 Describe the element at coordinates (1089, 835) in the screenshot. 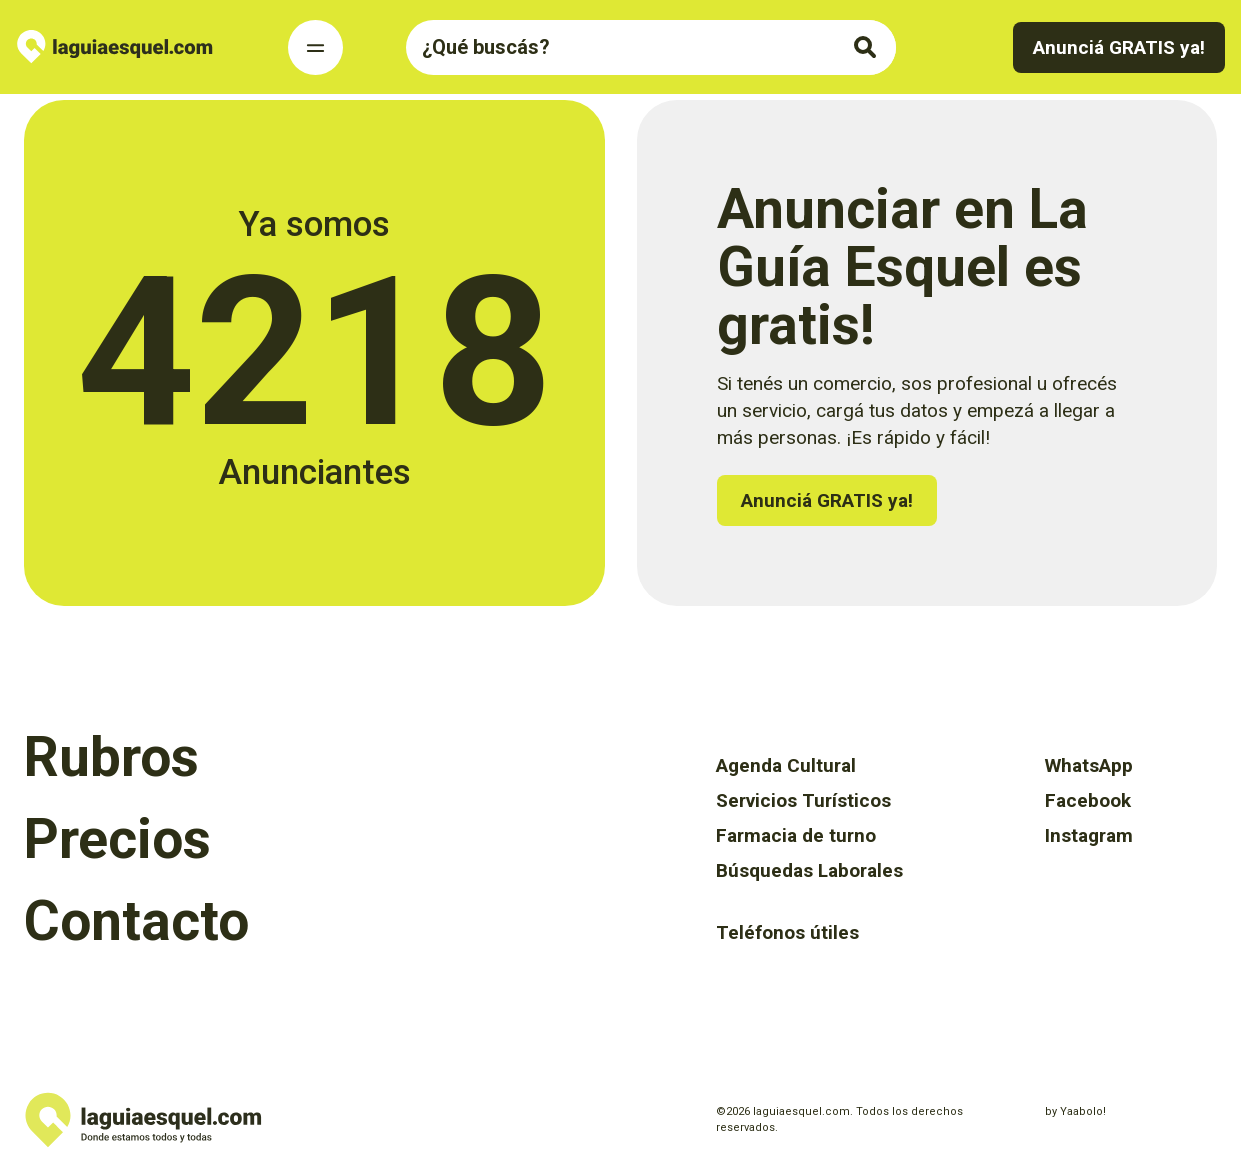

I see `Instagram` at that location.